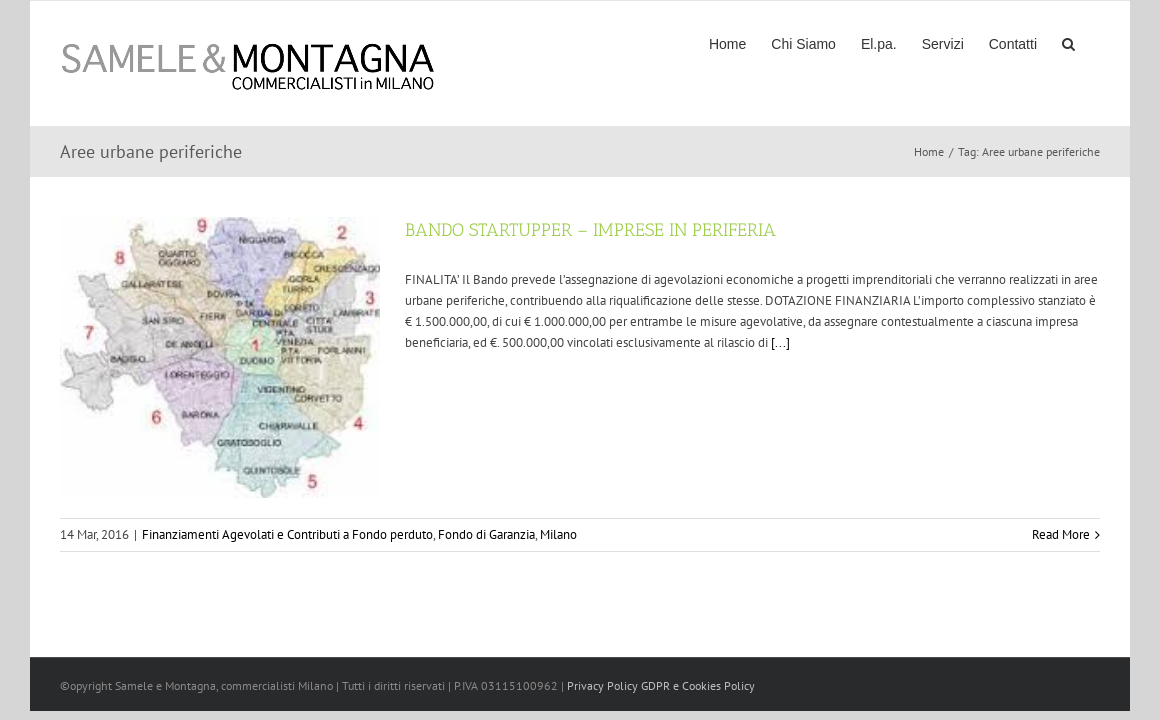 The width and height of the screenshot is (1160, 720). I want to click on Milano, so click(558, 534).